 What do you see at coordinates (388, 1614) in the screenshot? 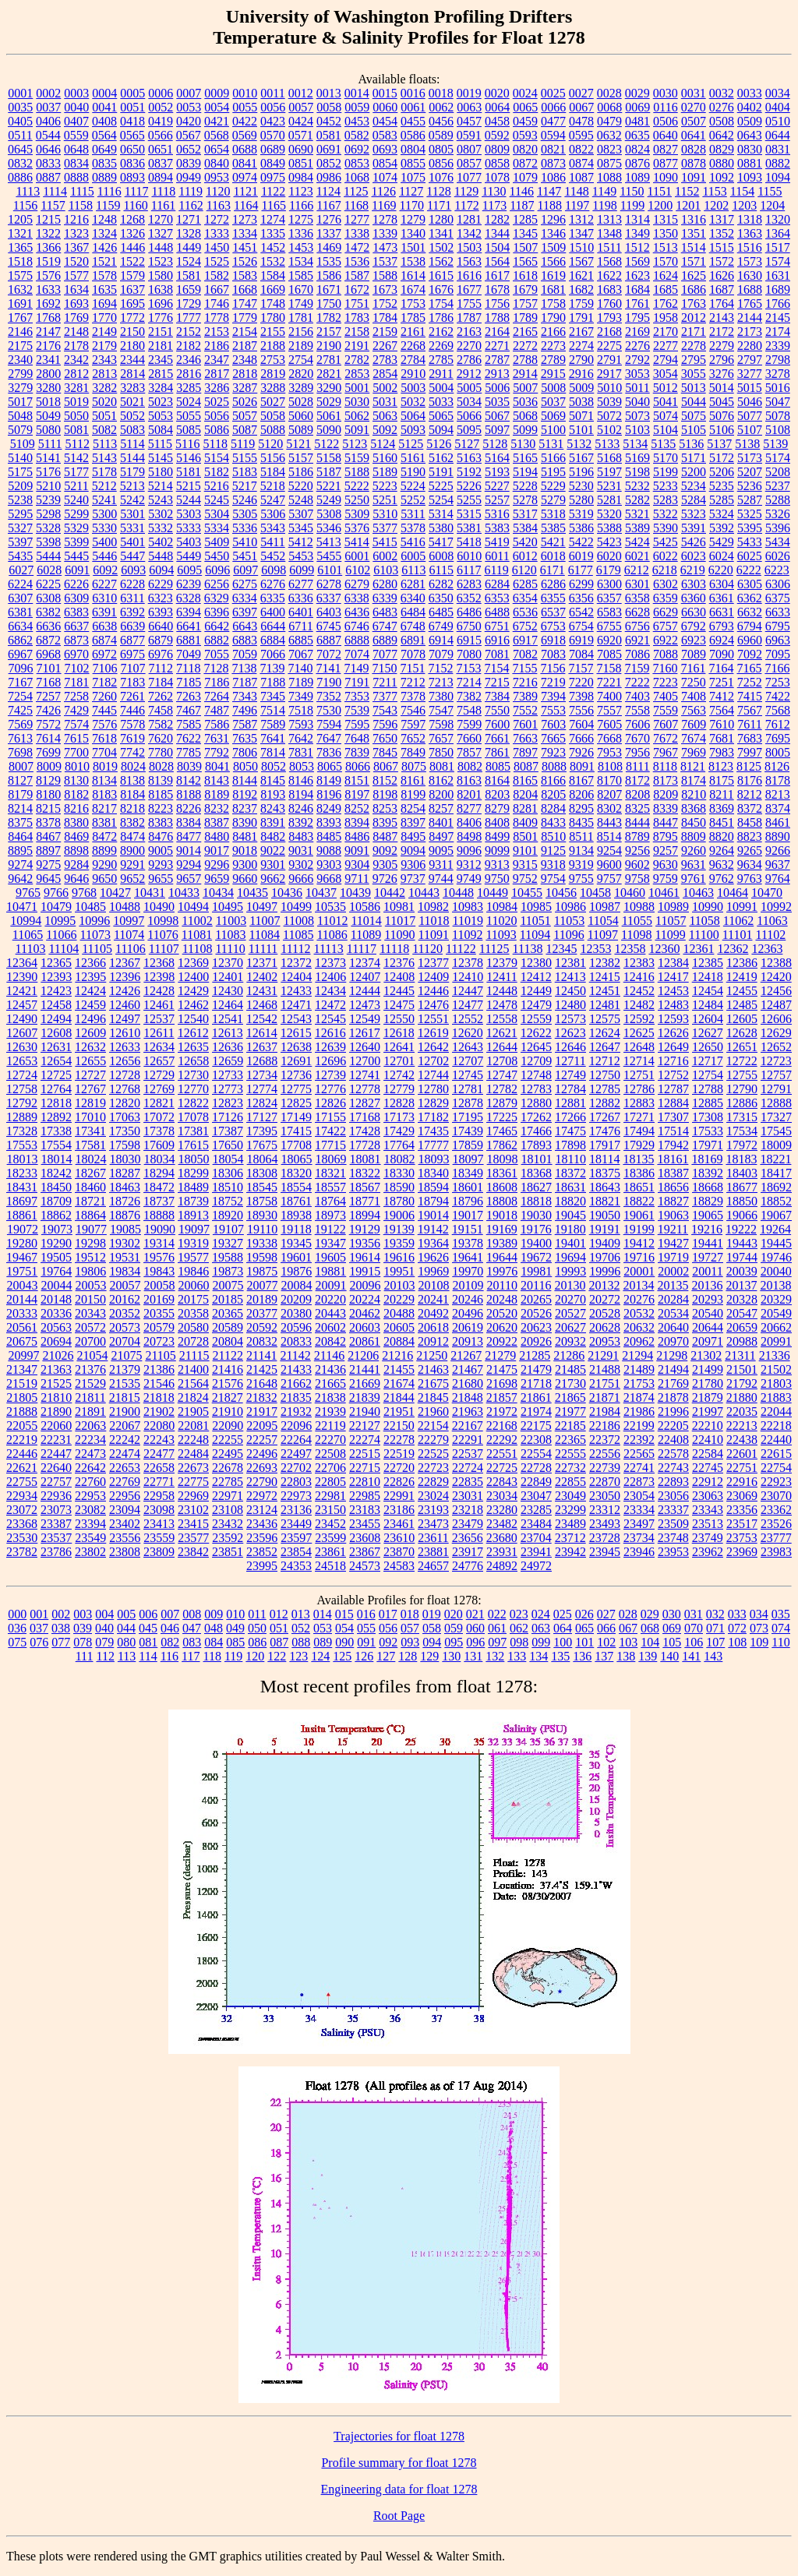
I see `017` at bounding box center [388, 1614].